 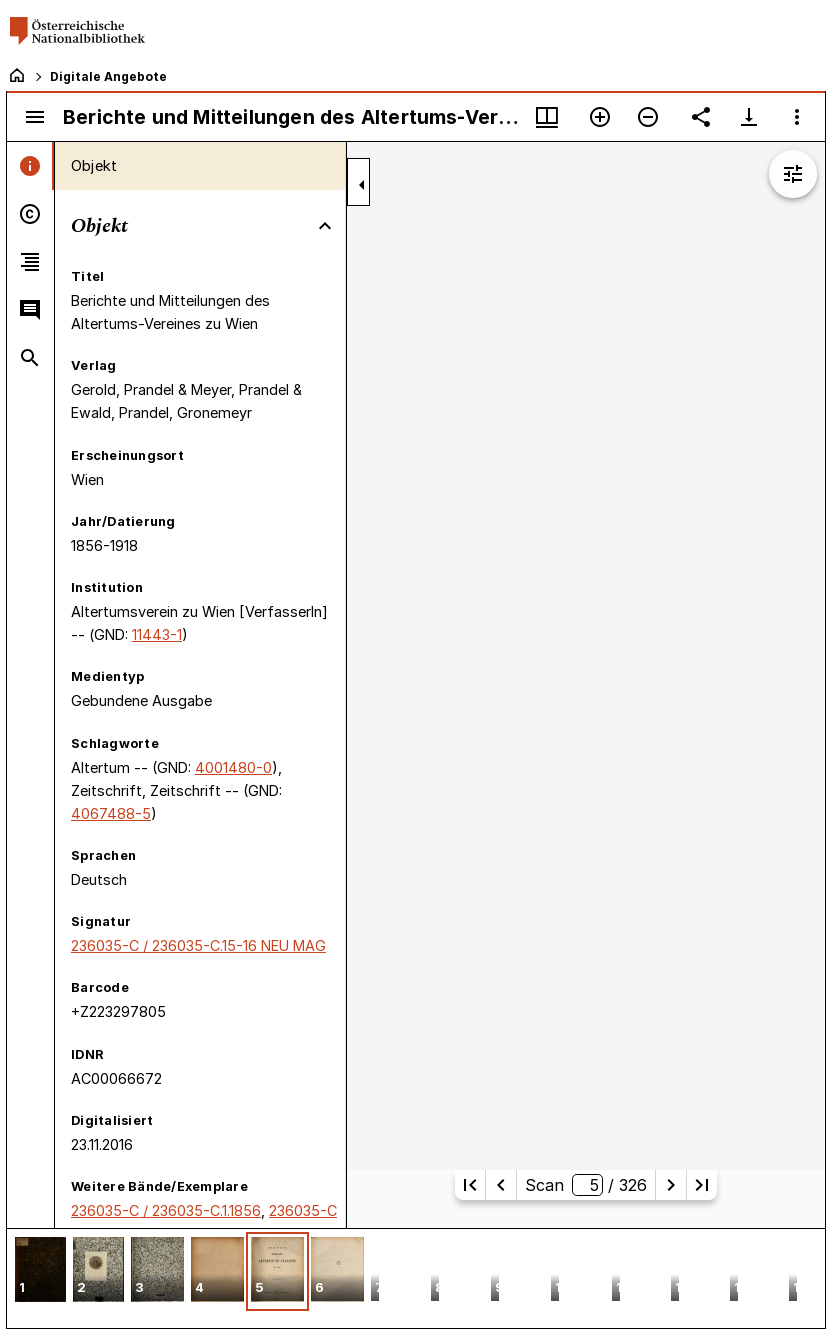 I want to click on [Link auf diese Seite teilen], so click(x=701, y=117).